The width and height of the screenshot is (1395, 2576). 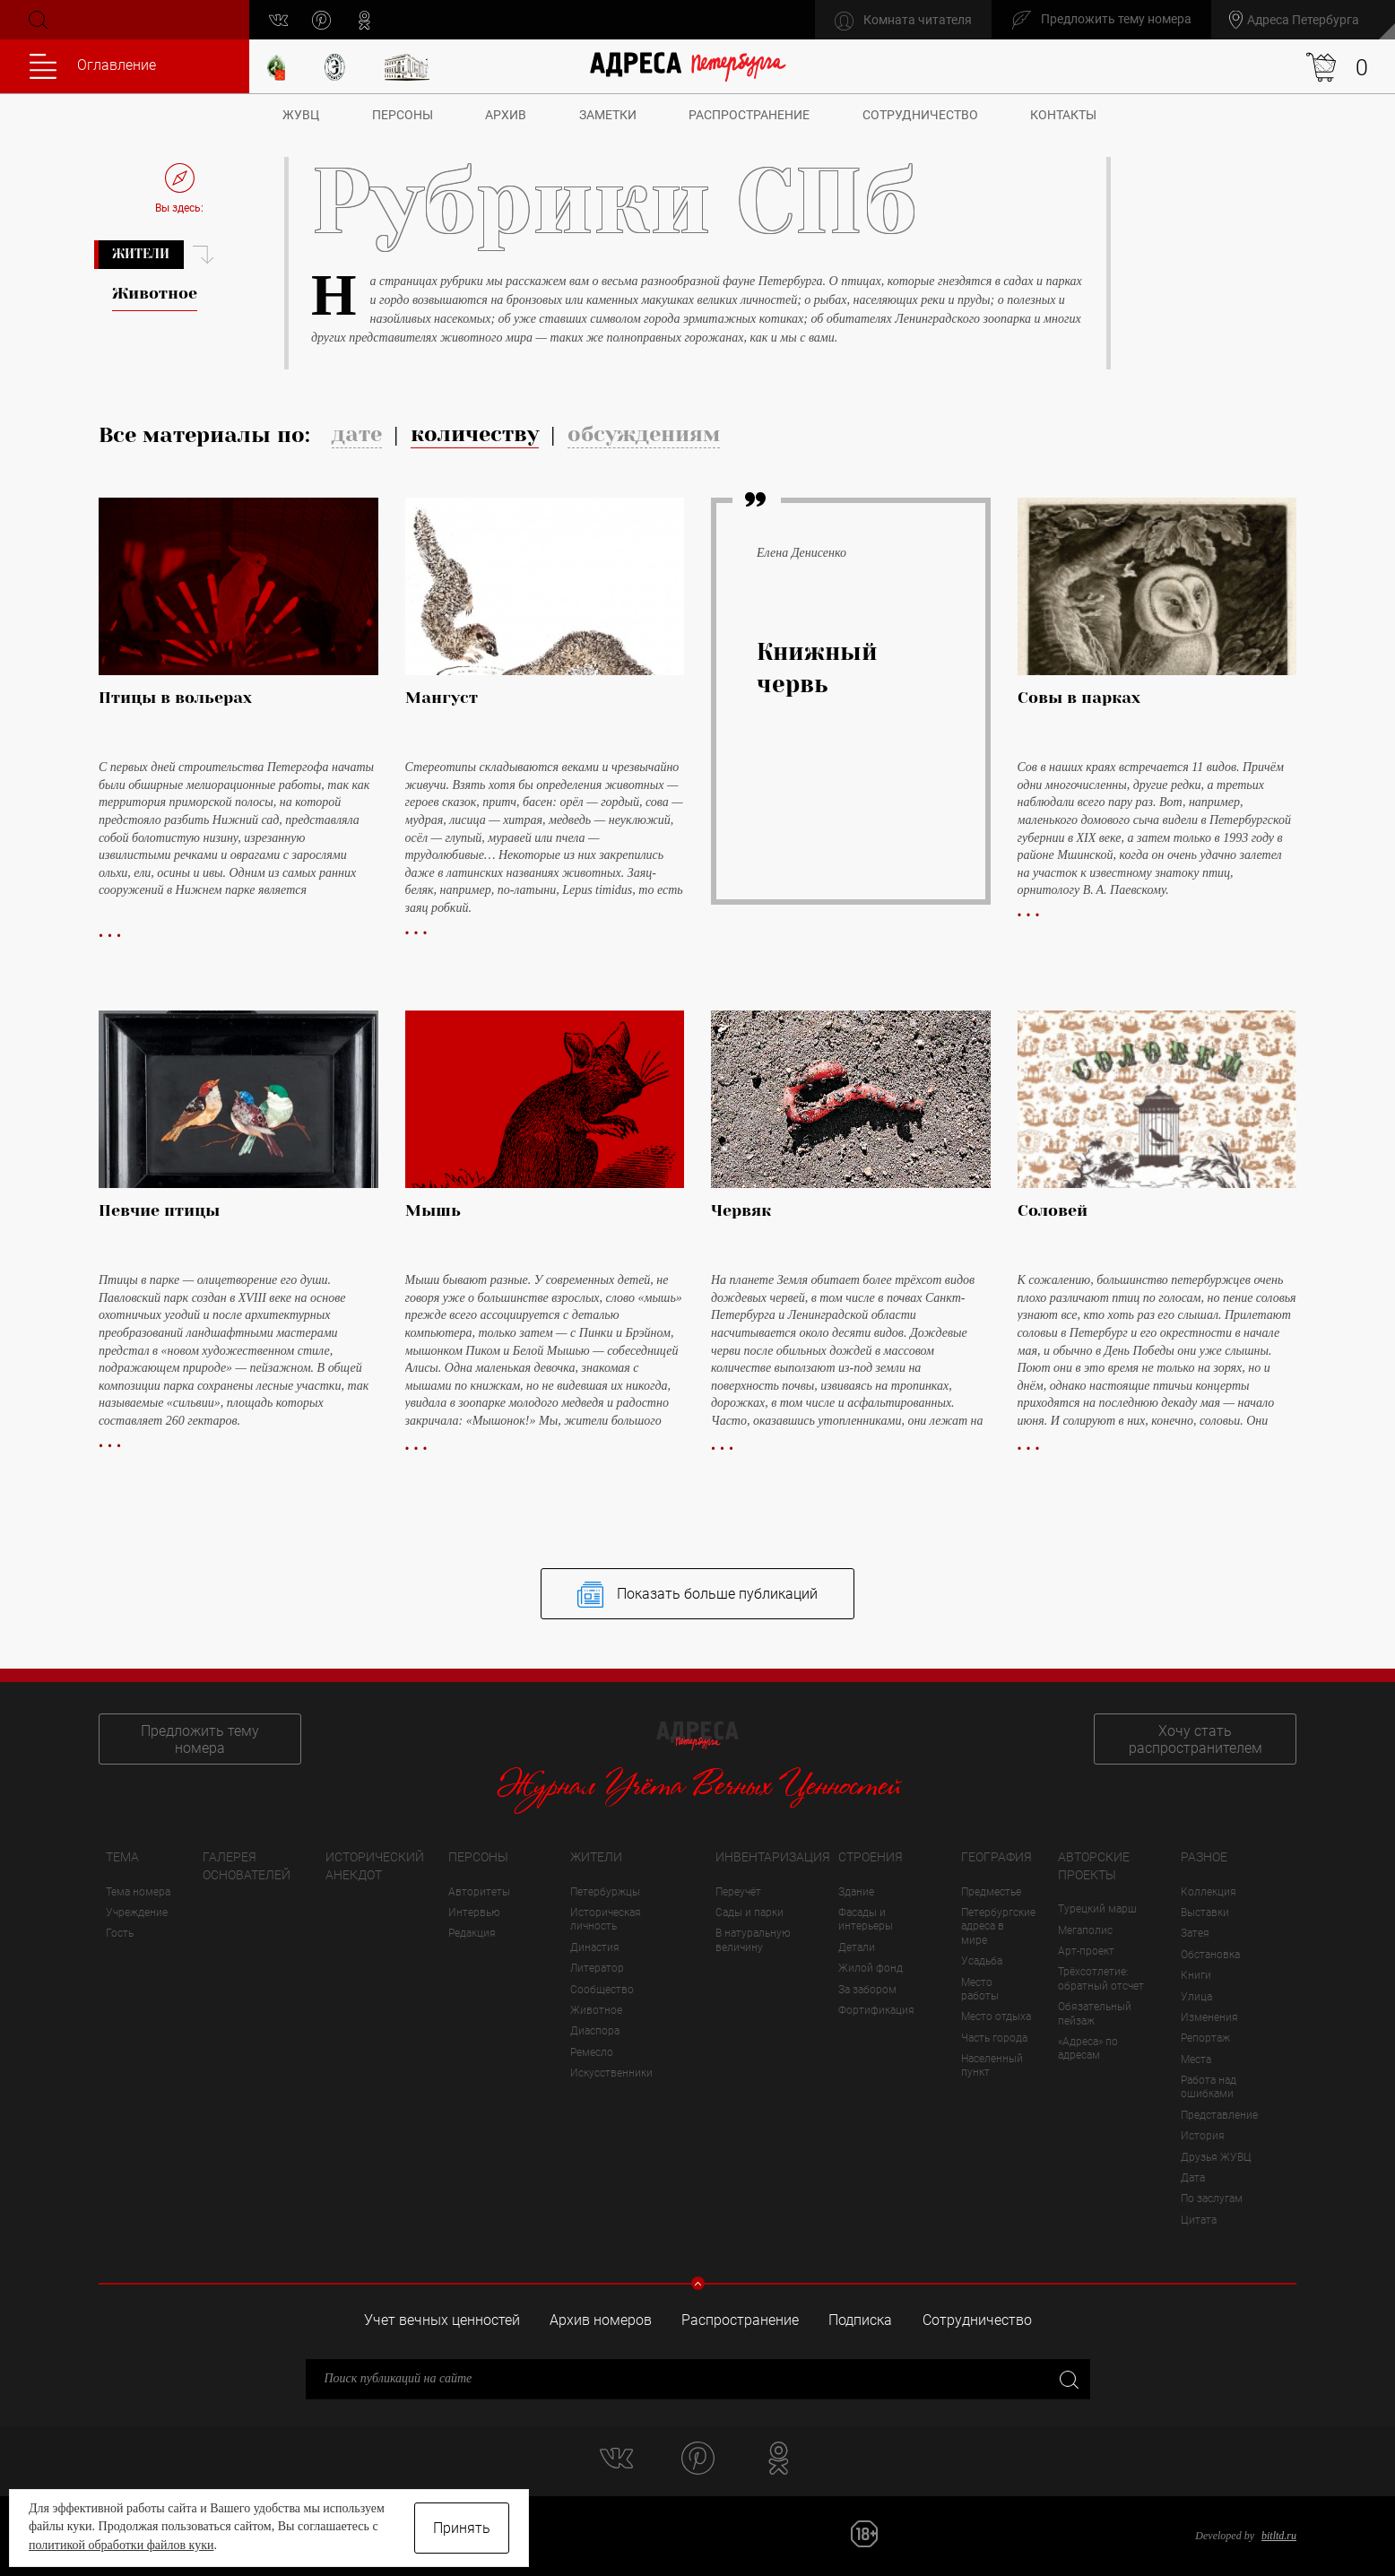 What do you see at coordinates (200, 1739) in the screenshot?
I see `Предложить тему номера` at bounding box center [200, 1739].